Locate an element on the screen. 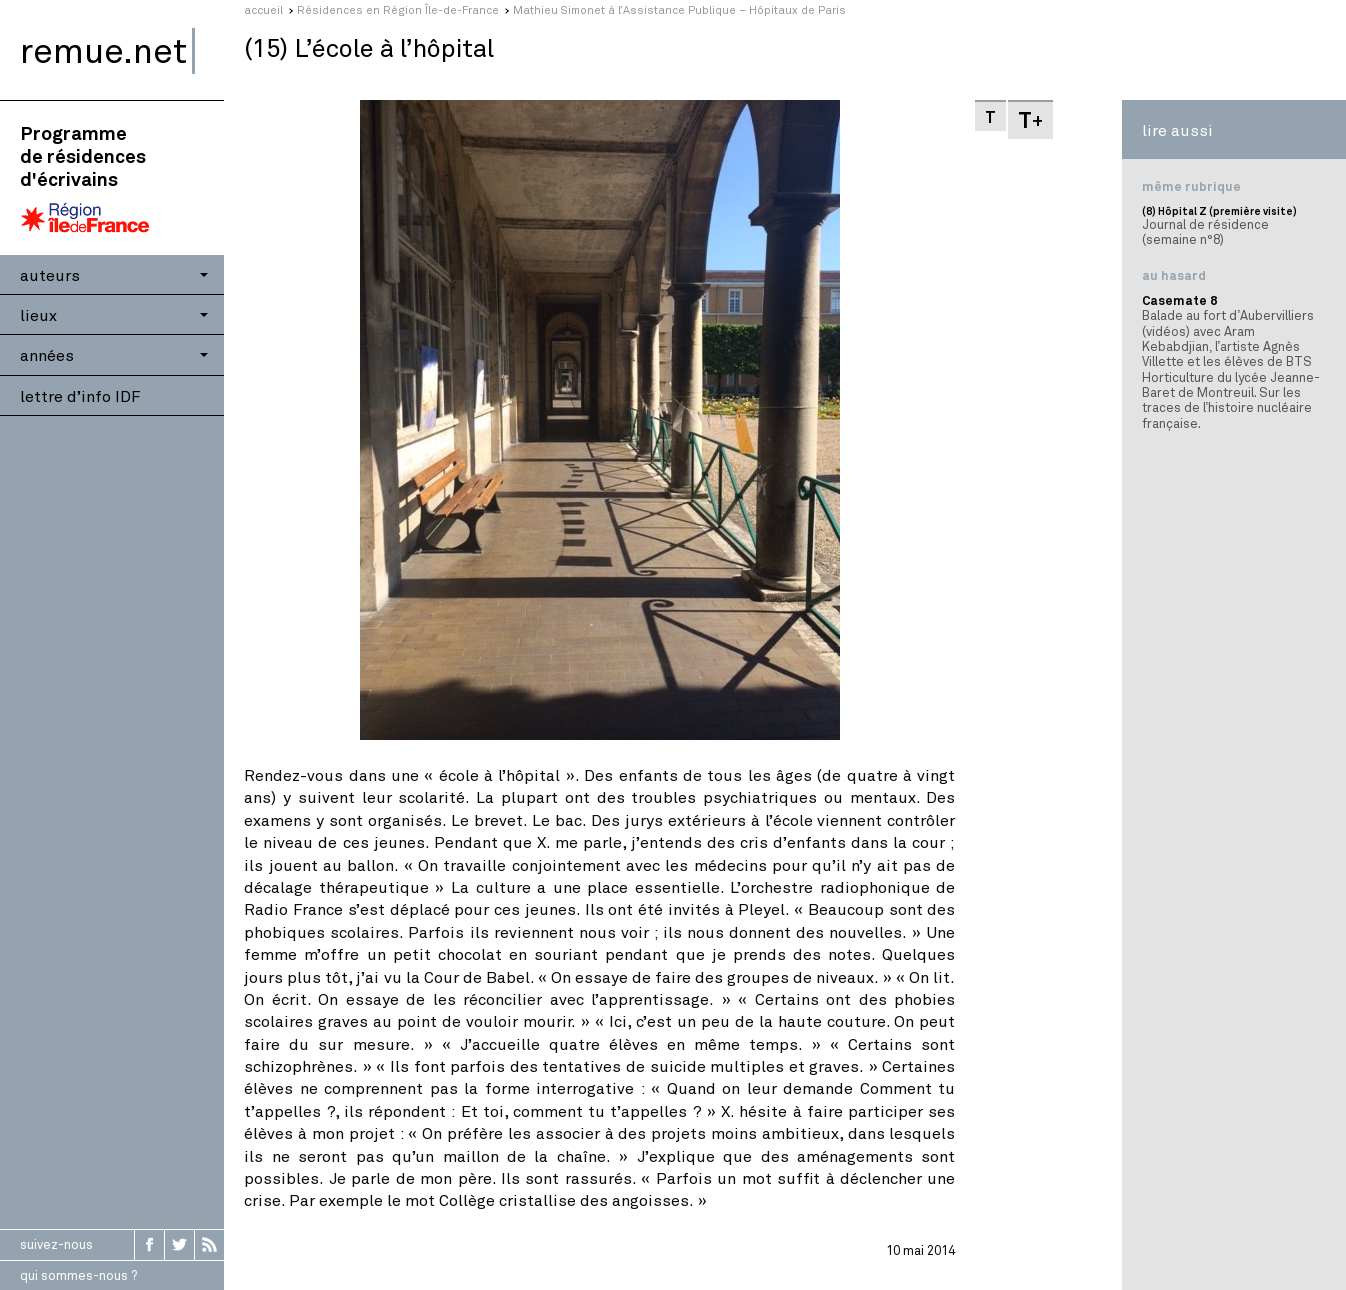  suivez-nous is located at coordinates (56, 1244).